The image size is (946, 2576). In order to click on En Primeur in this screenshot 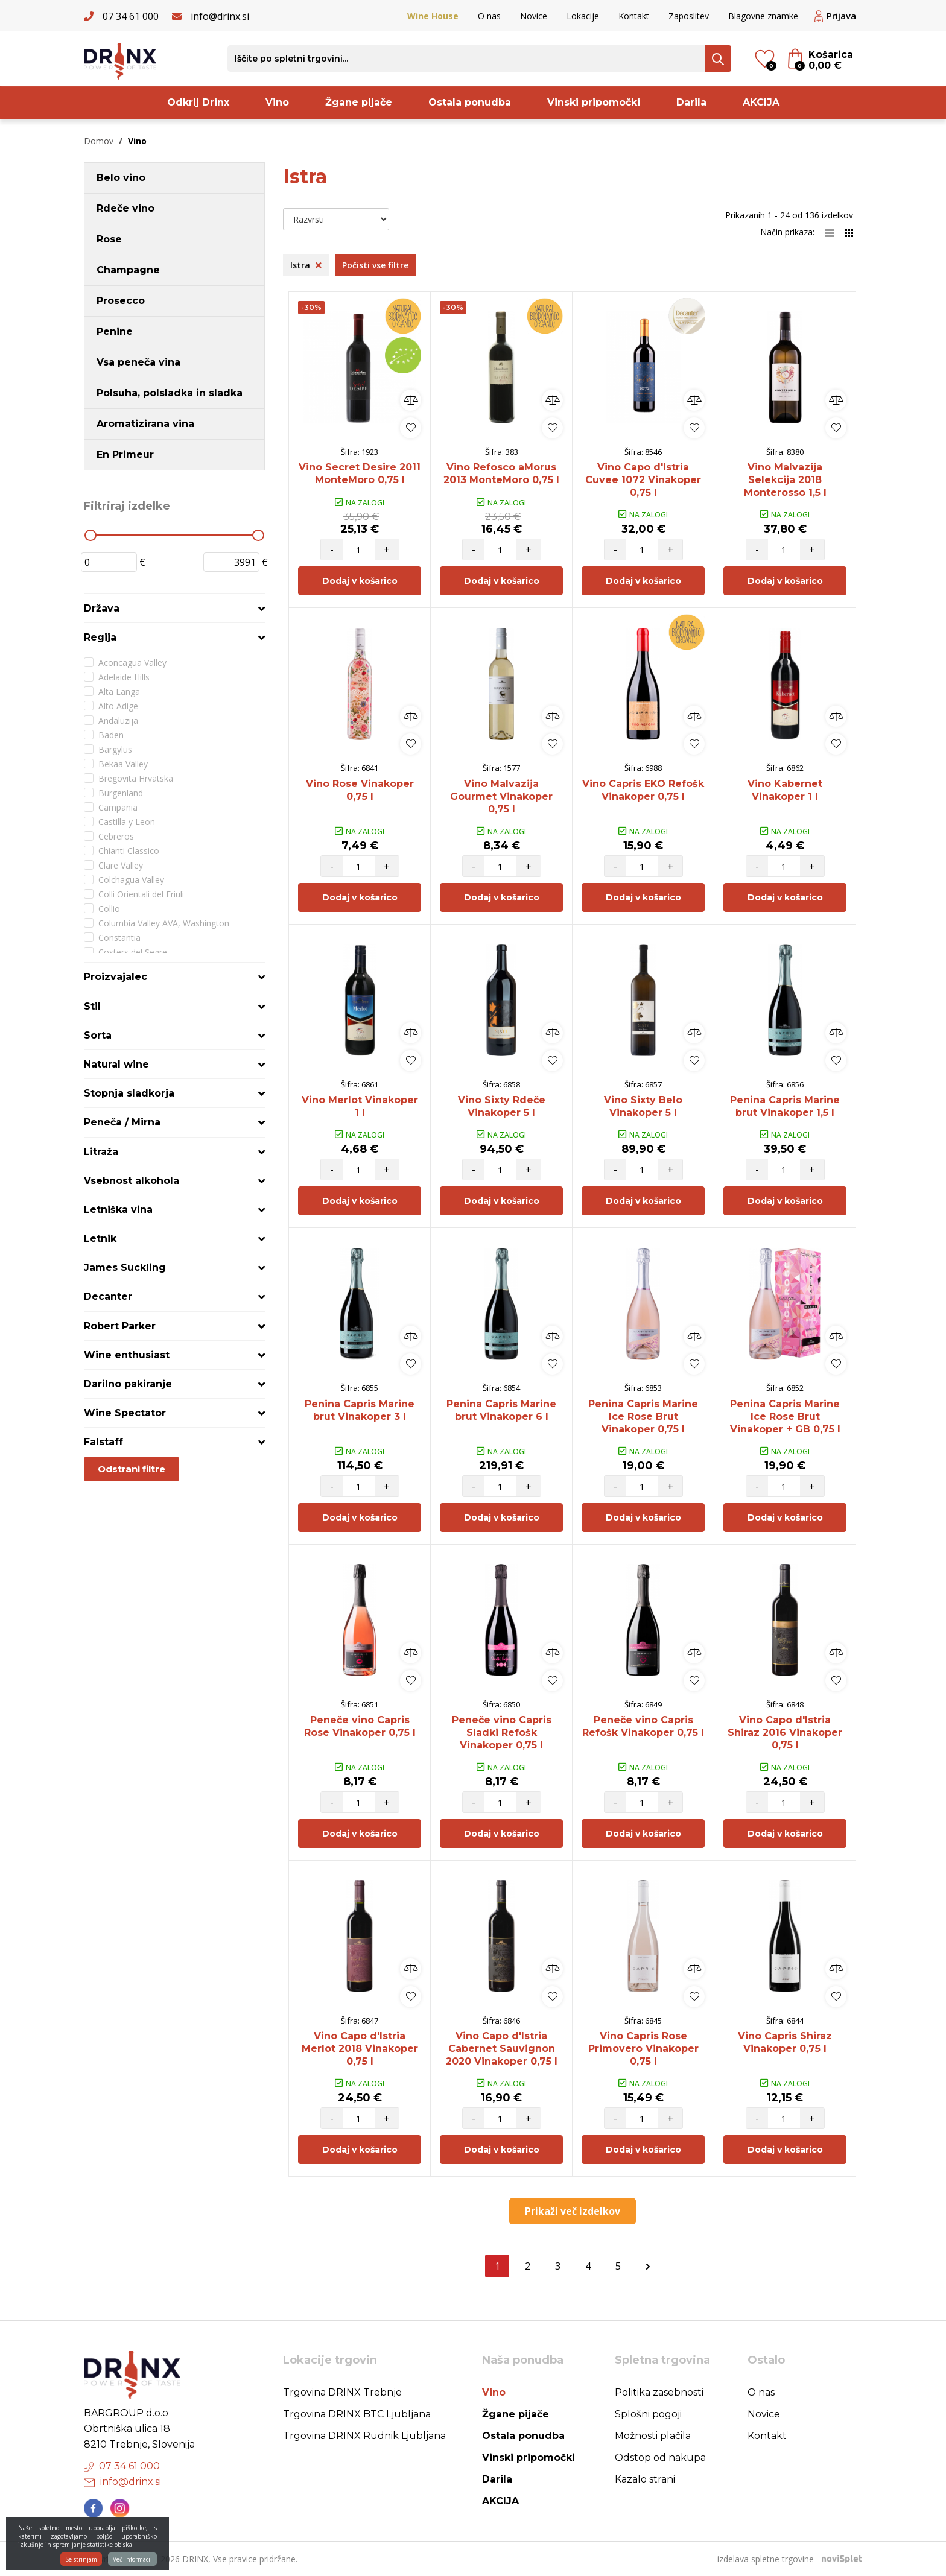, I will do `click(125, 454)`.